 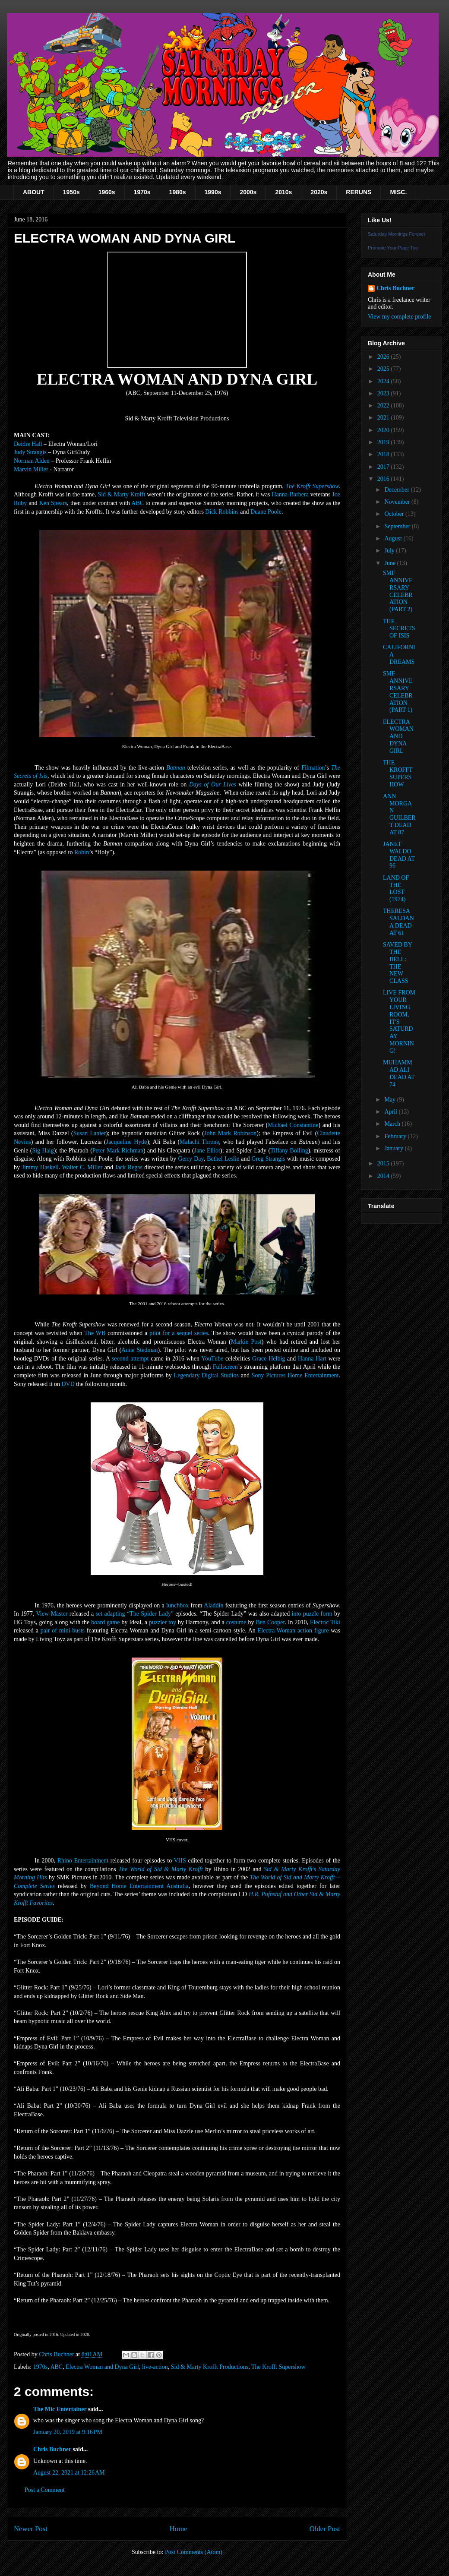 I want to click on ABC, so click(x=137, y=503).